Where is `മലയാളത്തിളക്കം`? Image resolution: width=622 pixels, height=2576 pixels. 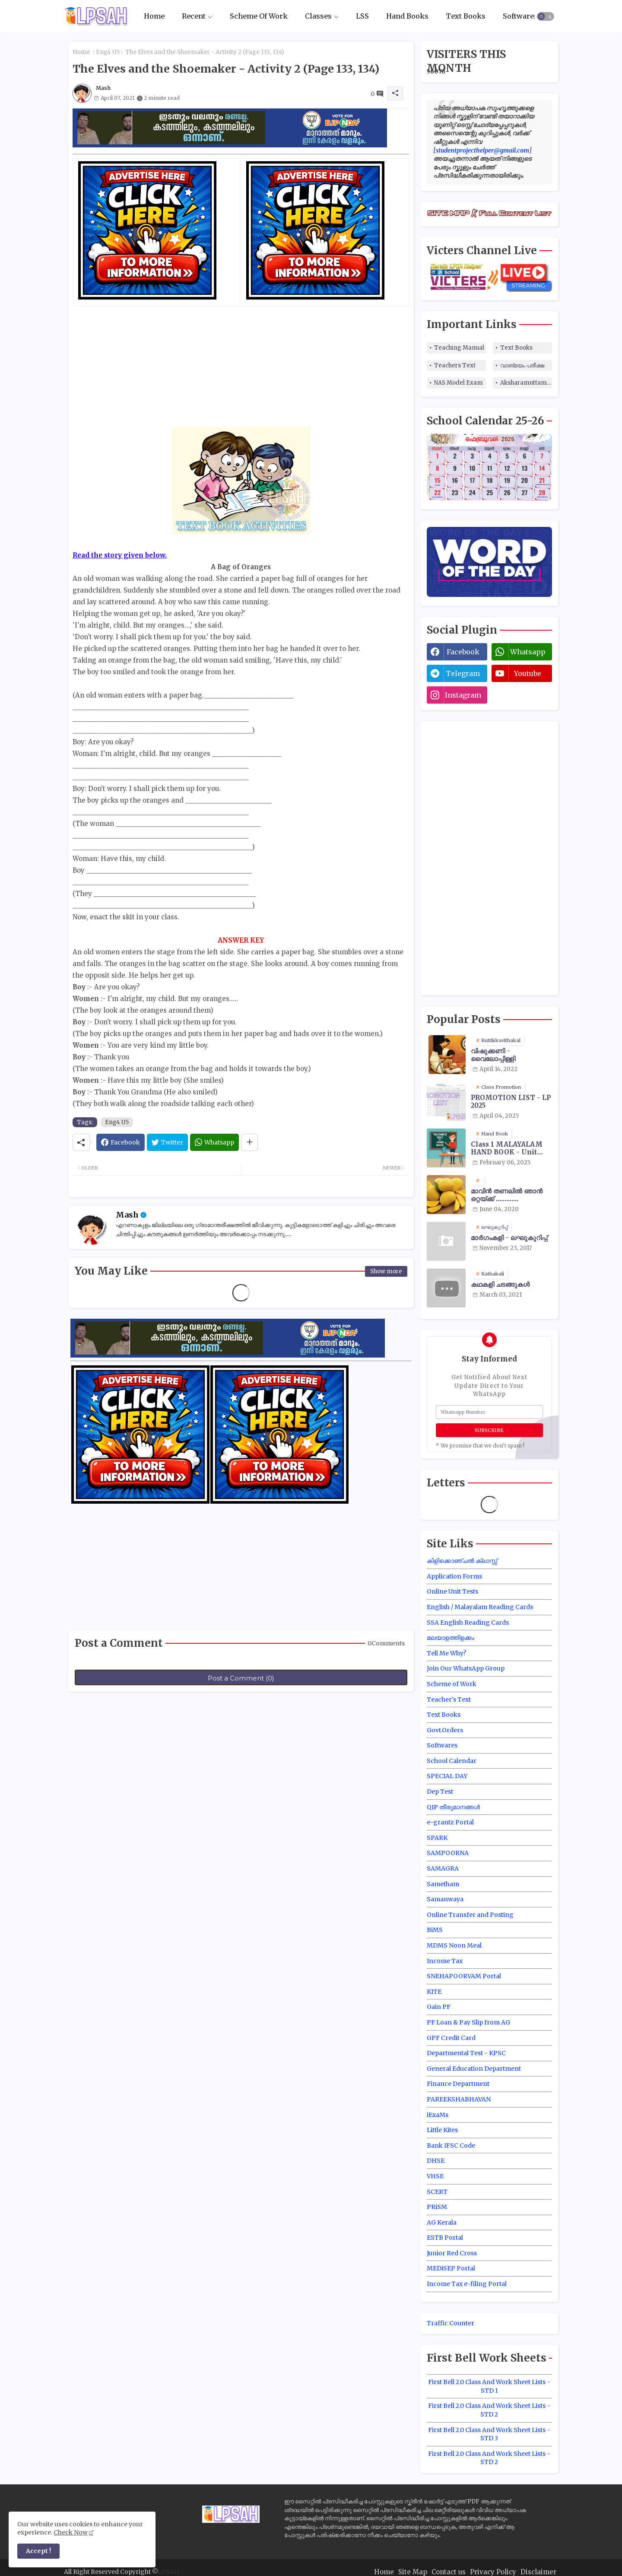
മലയാളത്തിളക്കം is located at coordinates (450, 1638).